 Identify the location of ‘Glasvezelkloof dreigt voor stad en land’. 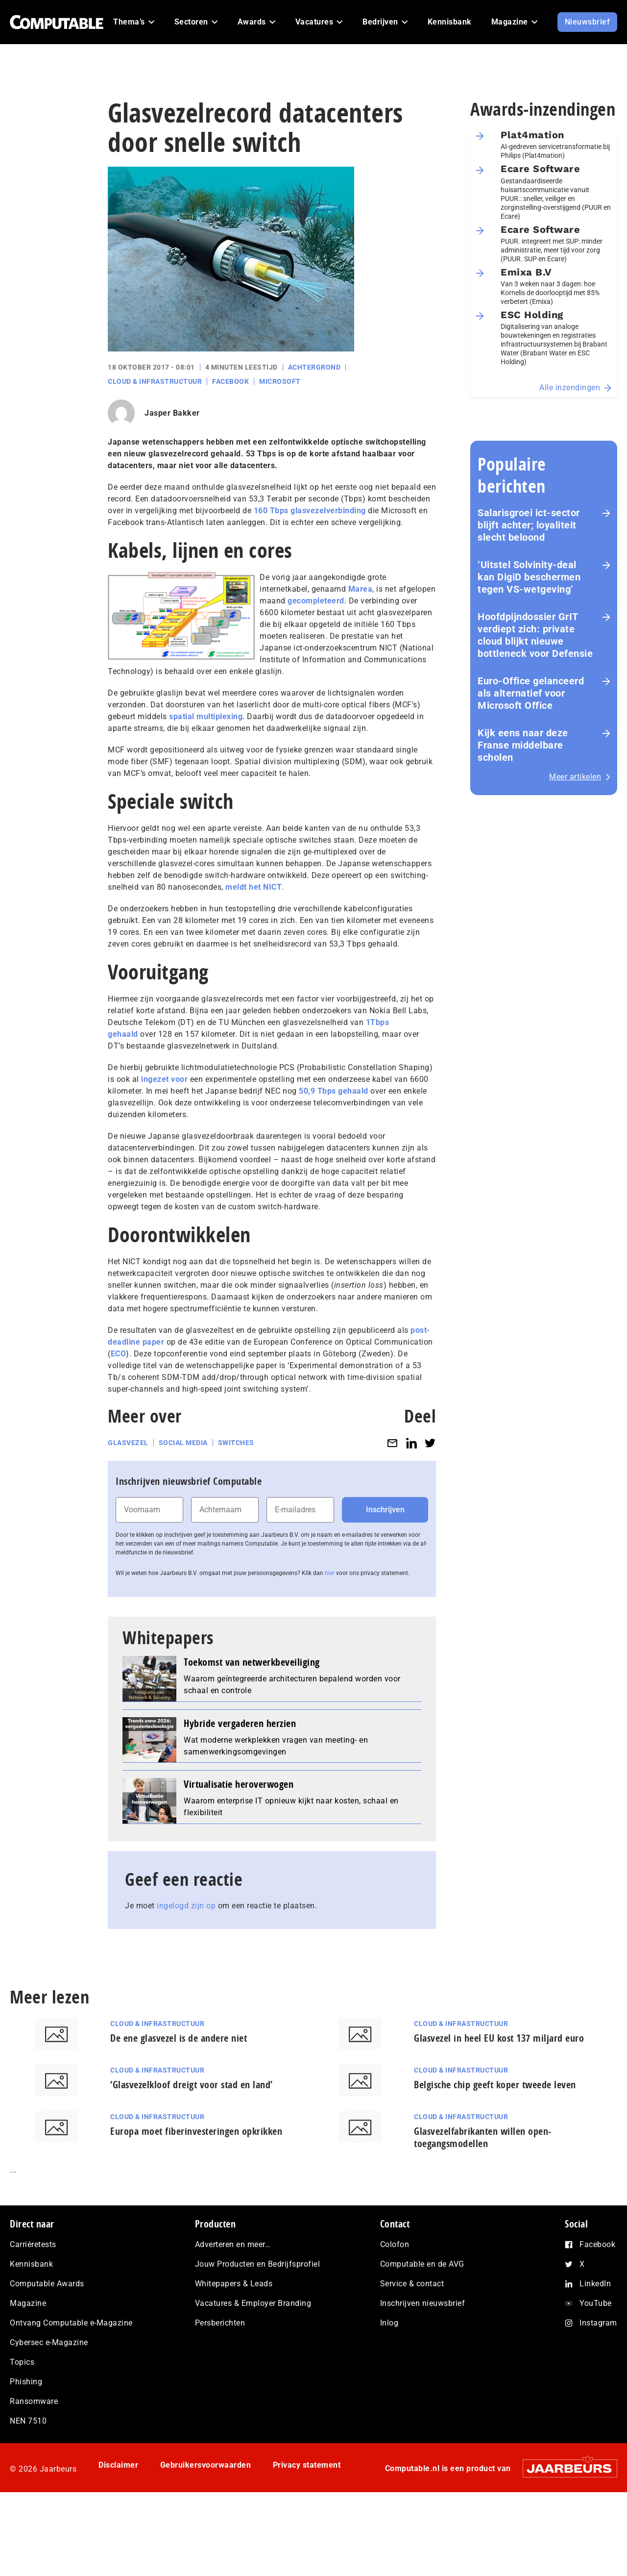
(191, 2084).